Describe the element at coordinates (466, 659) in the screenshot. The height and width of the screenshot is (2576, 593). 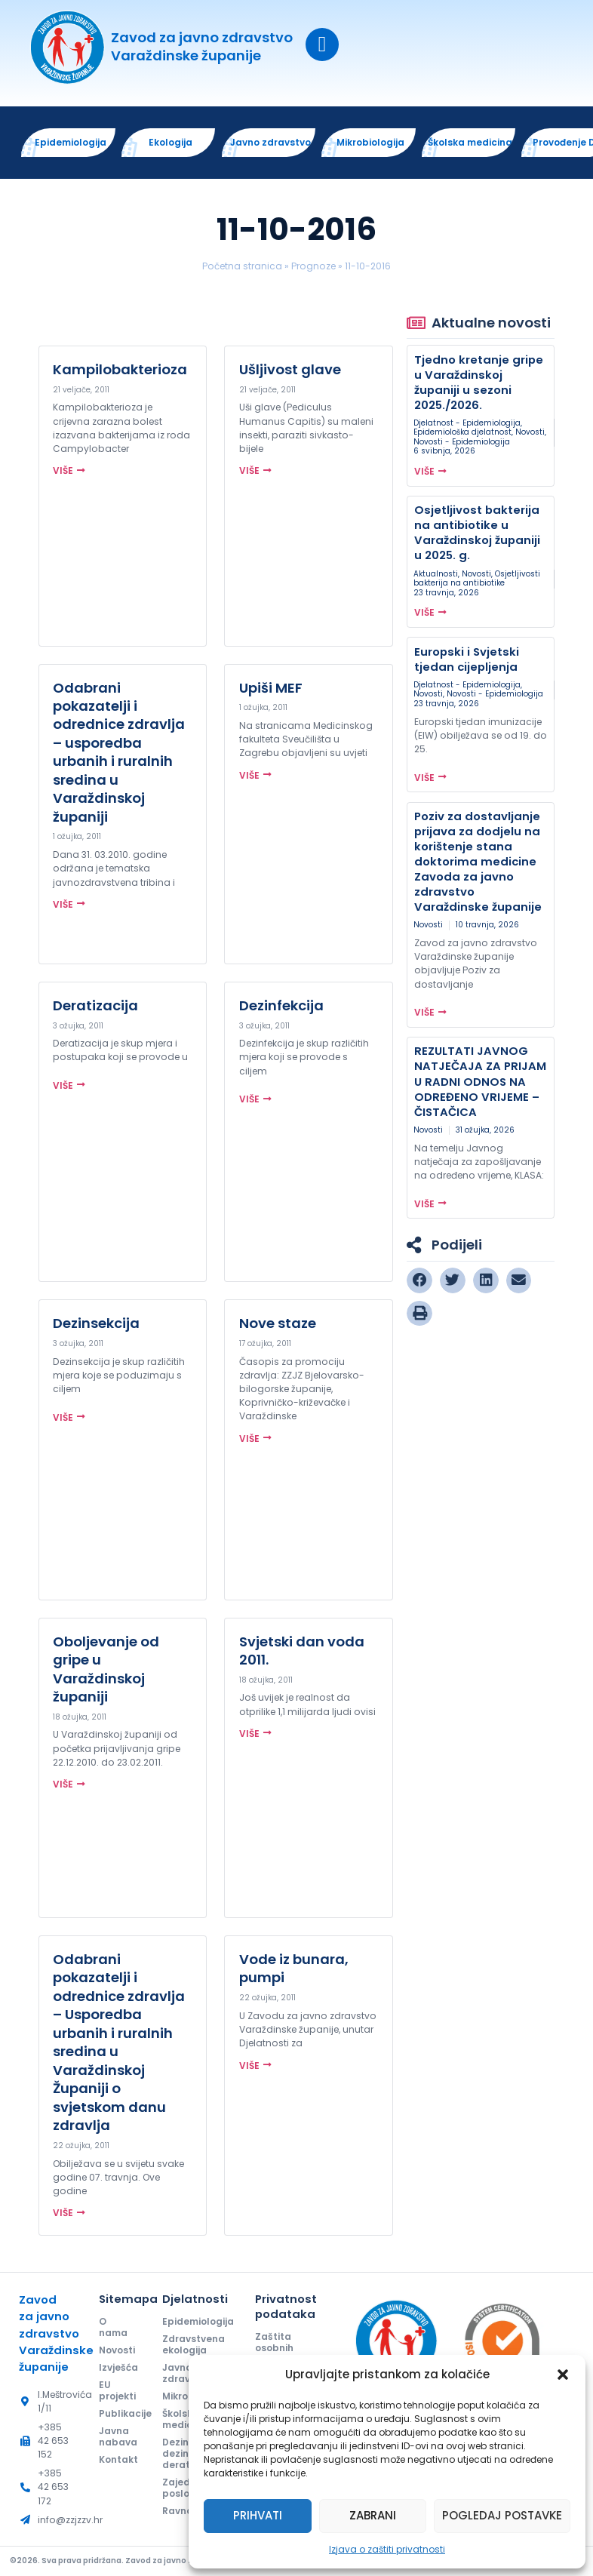
I see `Europski i Svjetski tjedan cijepljenja` at that location.